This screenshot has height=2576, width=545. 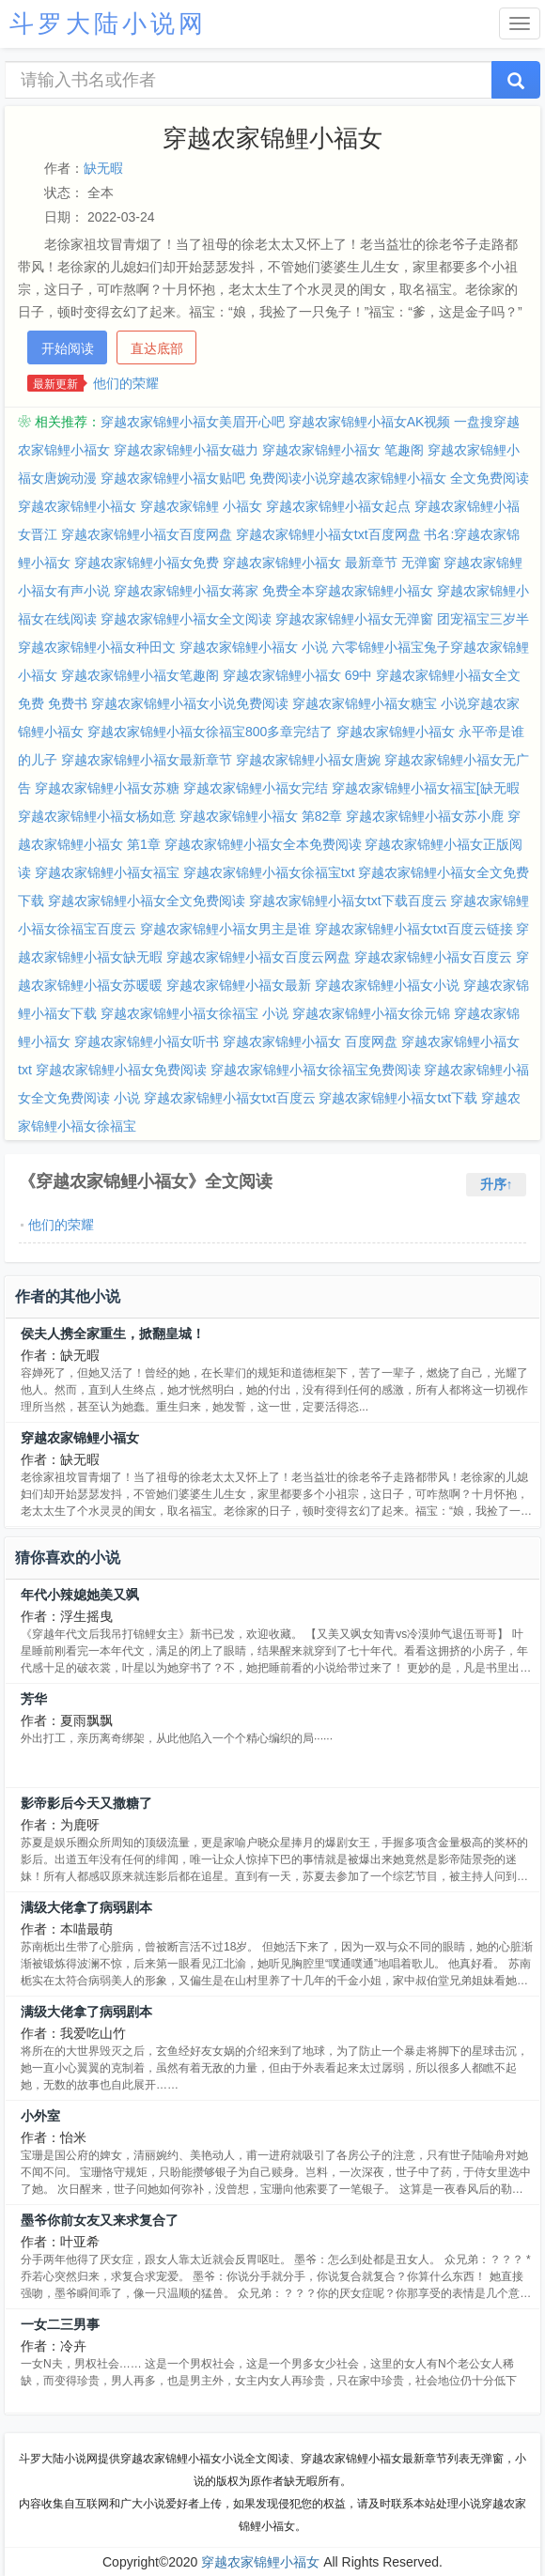 I want to click on 穿越农家锦鲤小福女百度云, so click(x=433, y=956).